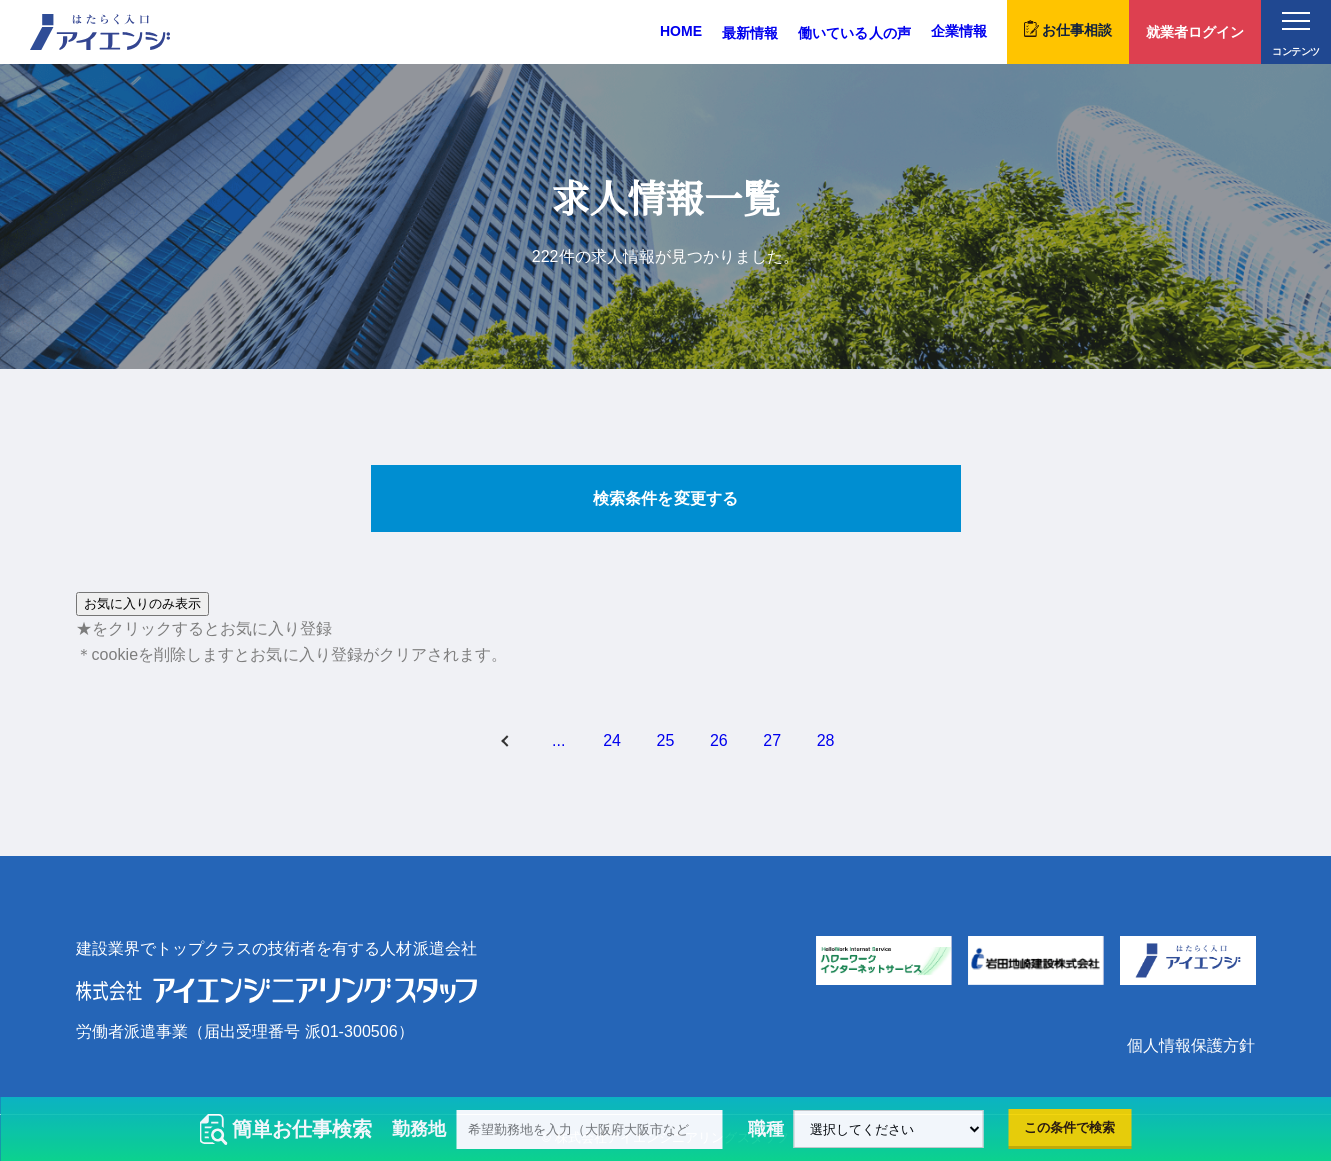  I want to click on 就業者ログイン, so click(1195, 32).